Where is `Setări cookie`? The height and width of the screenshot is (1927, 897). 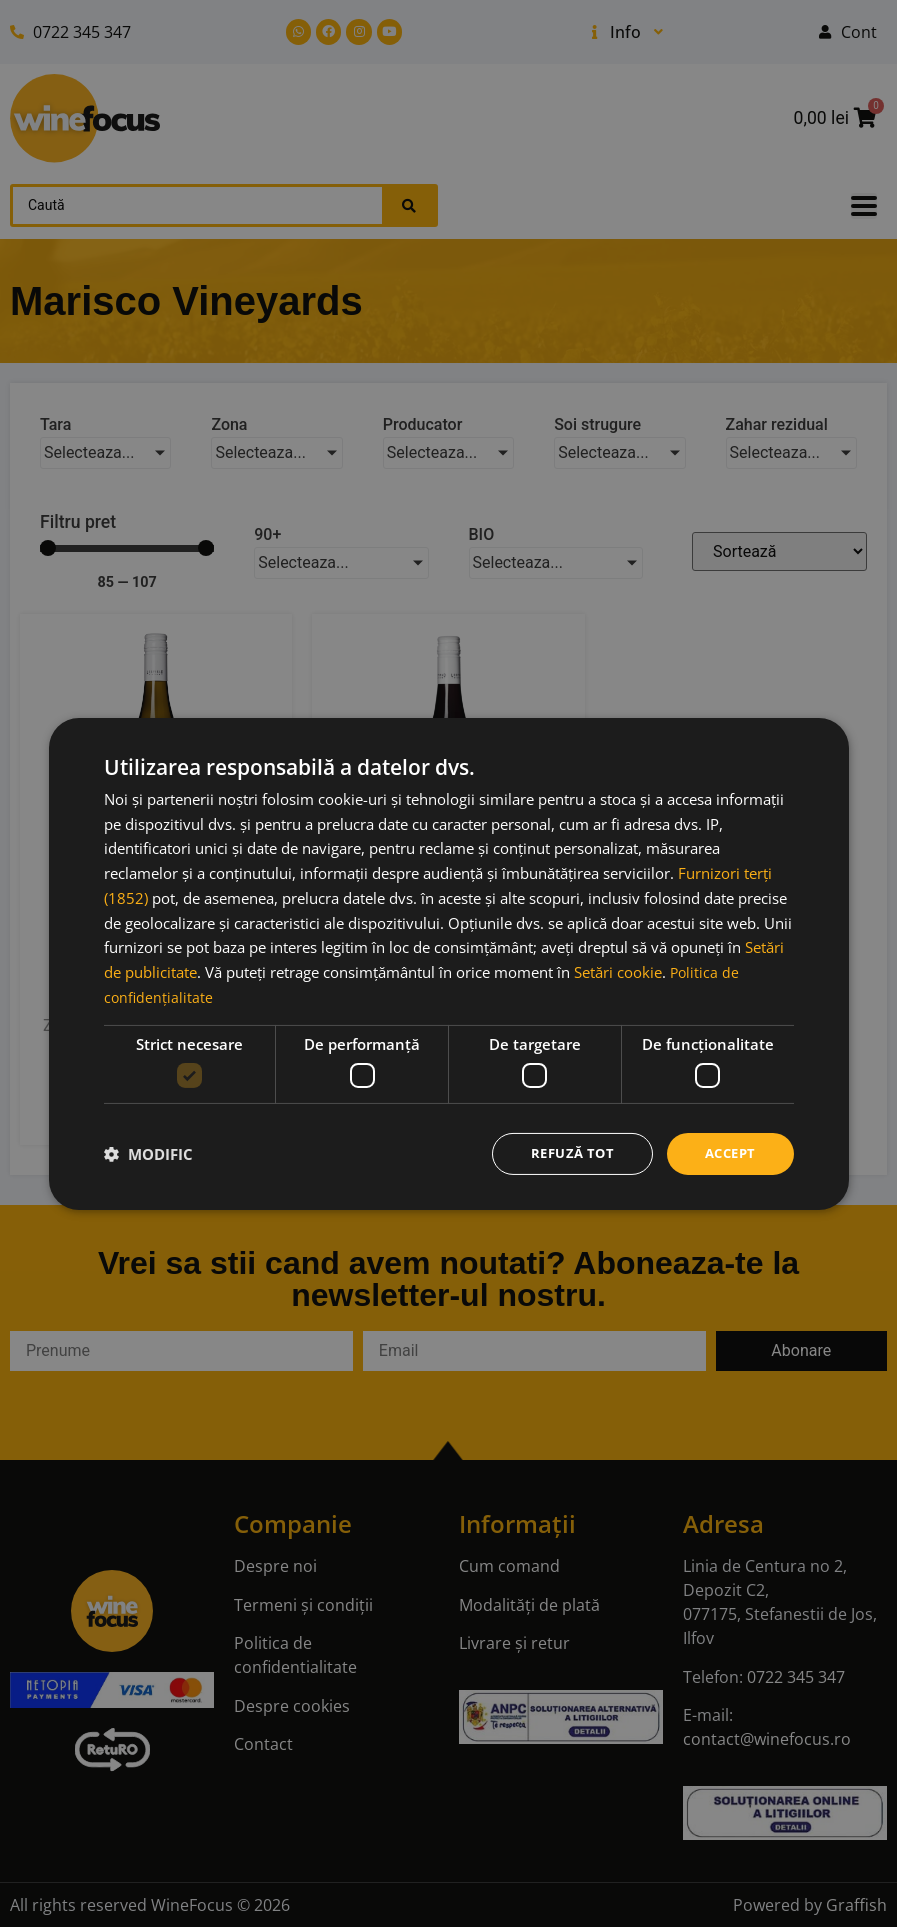 Setări cookie is located at coordinates (618, 970).